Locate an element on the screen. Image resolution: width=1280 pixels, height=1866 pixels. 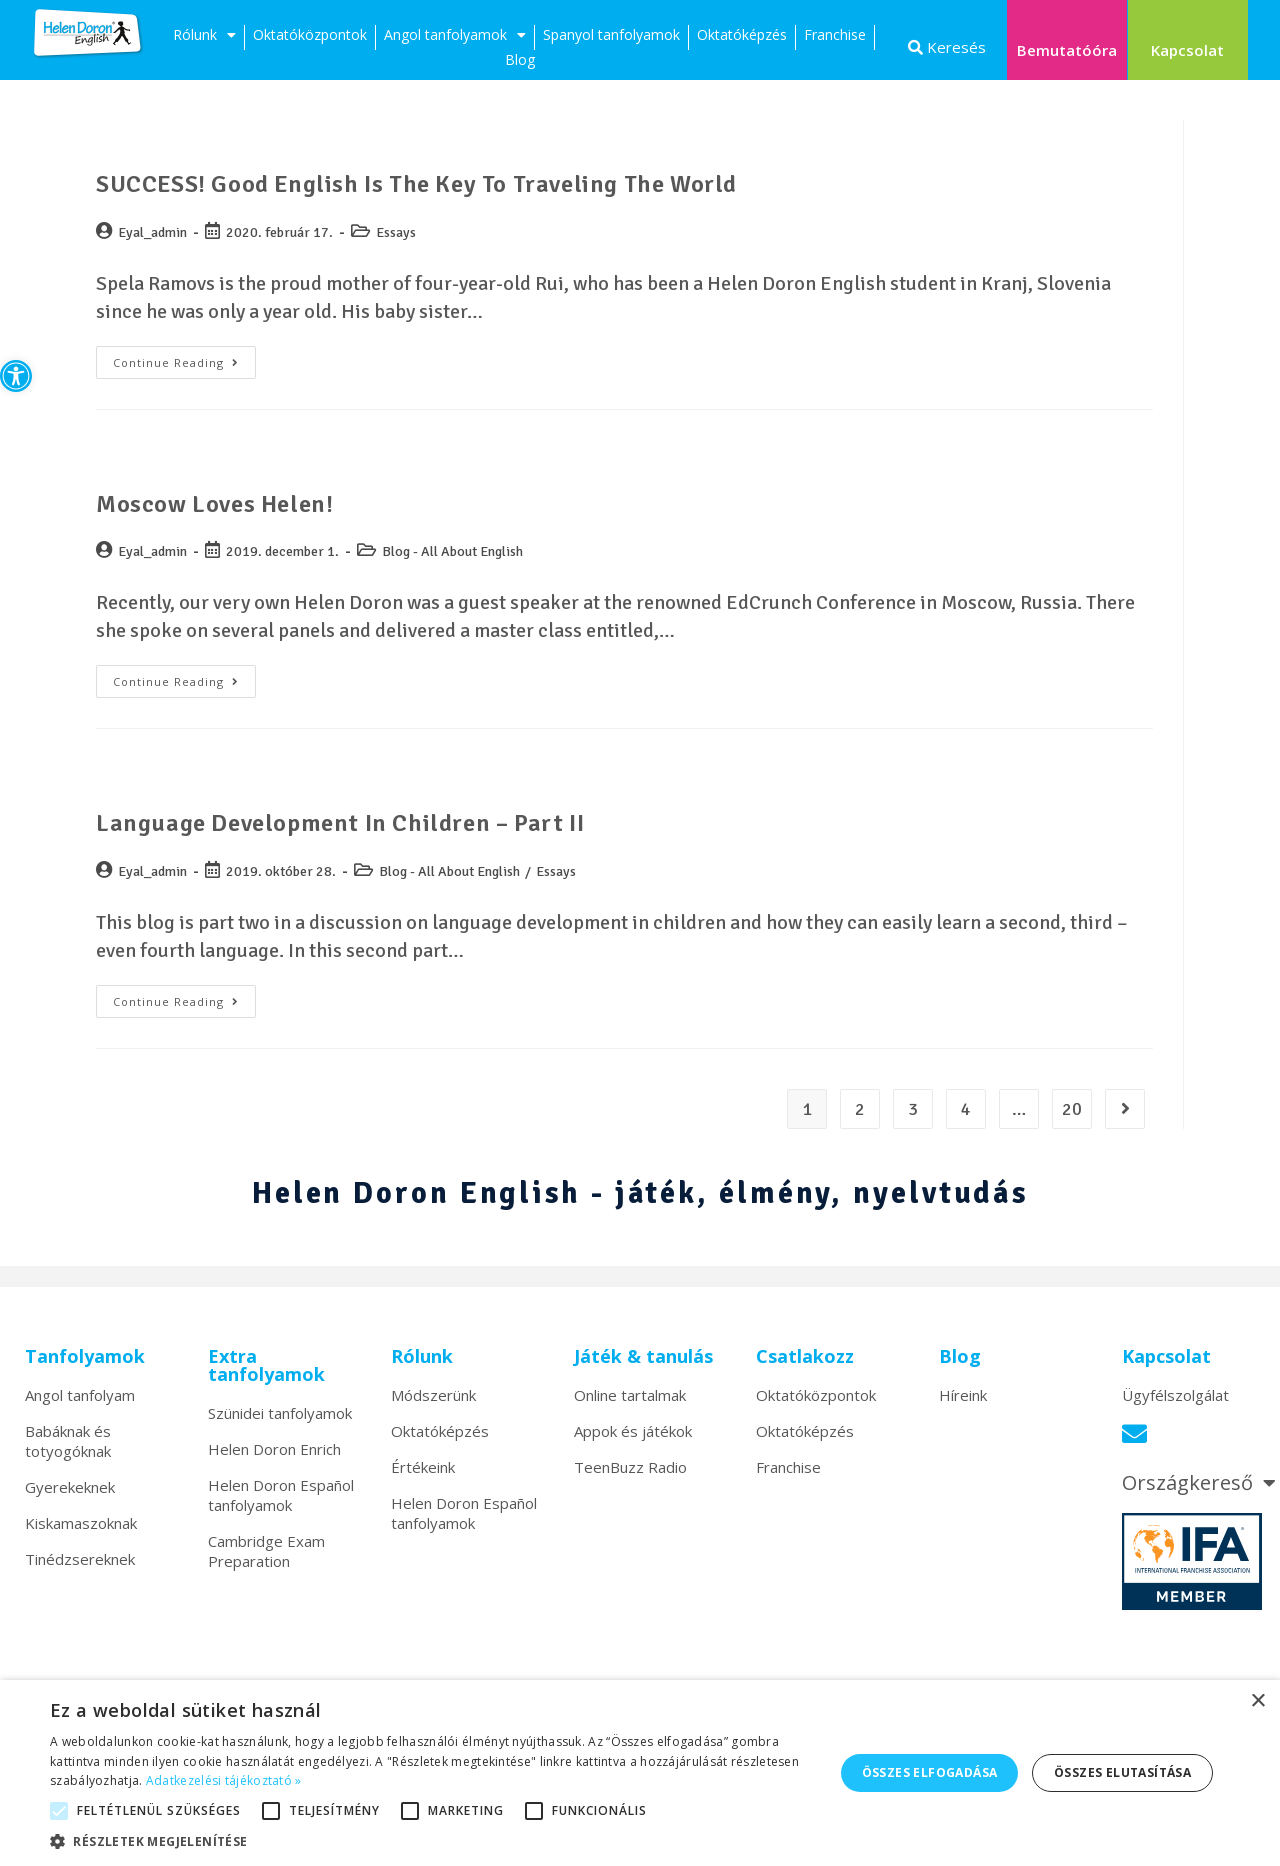
Oktatóképzés is located at coordinates (742, 34).